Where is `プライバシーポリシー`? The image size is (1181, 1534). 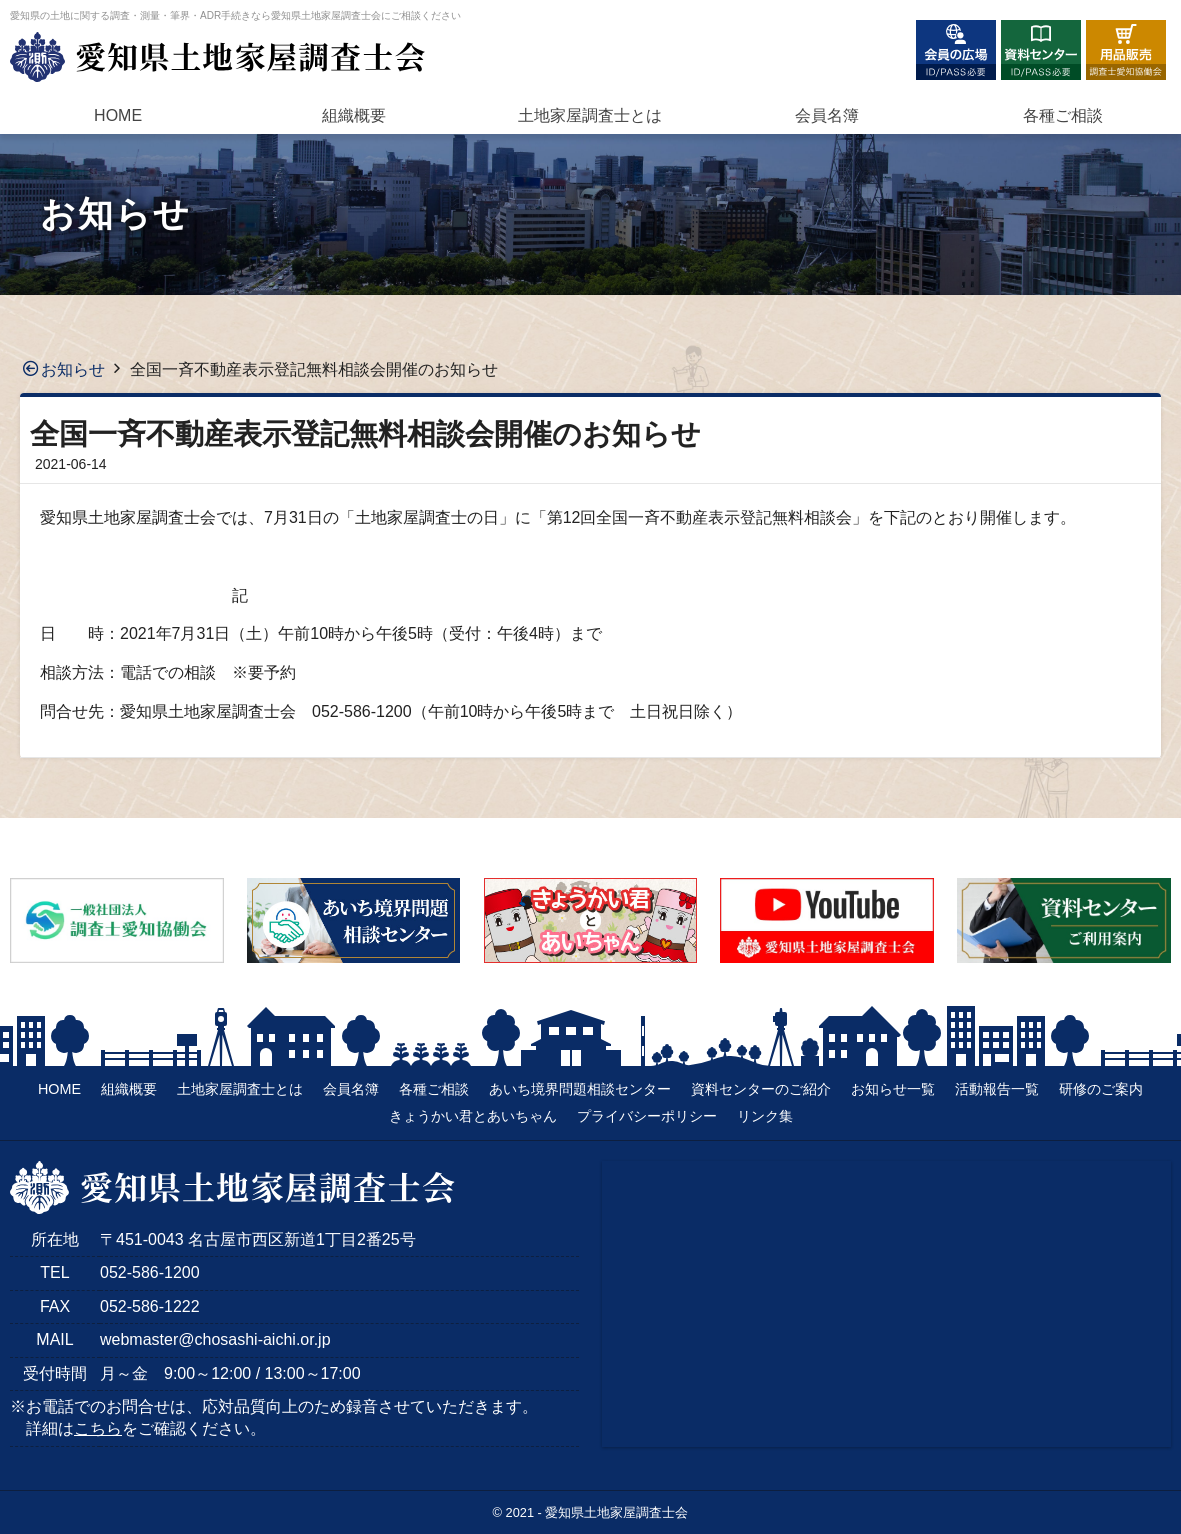
プライバシーポリシー is located at coordinates (647, 1116).